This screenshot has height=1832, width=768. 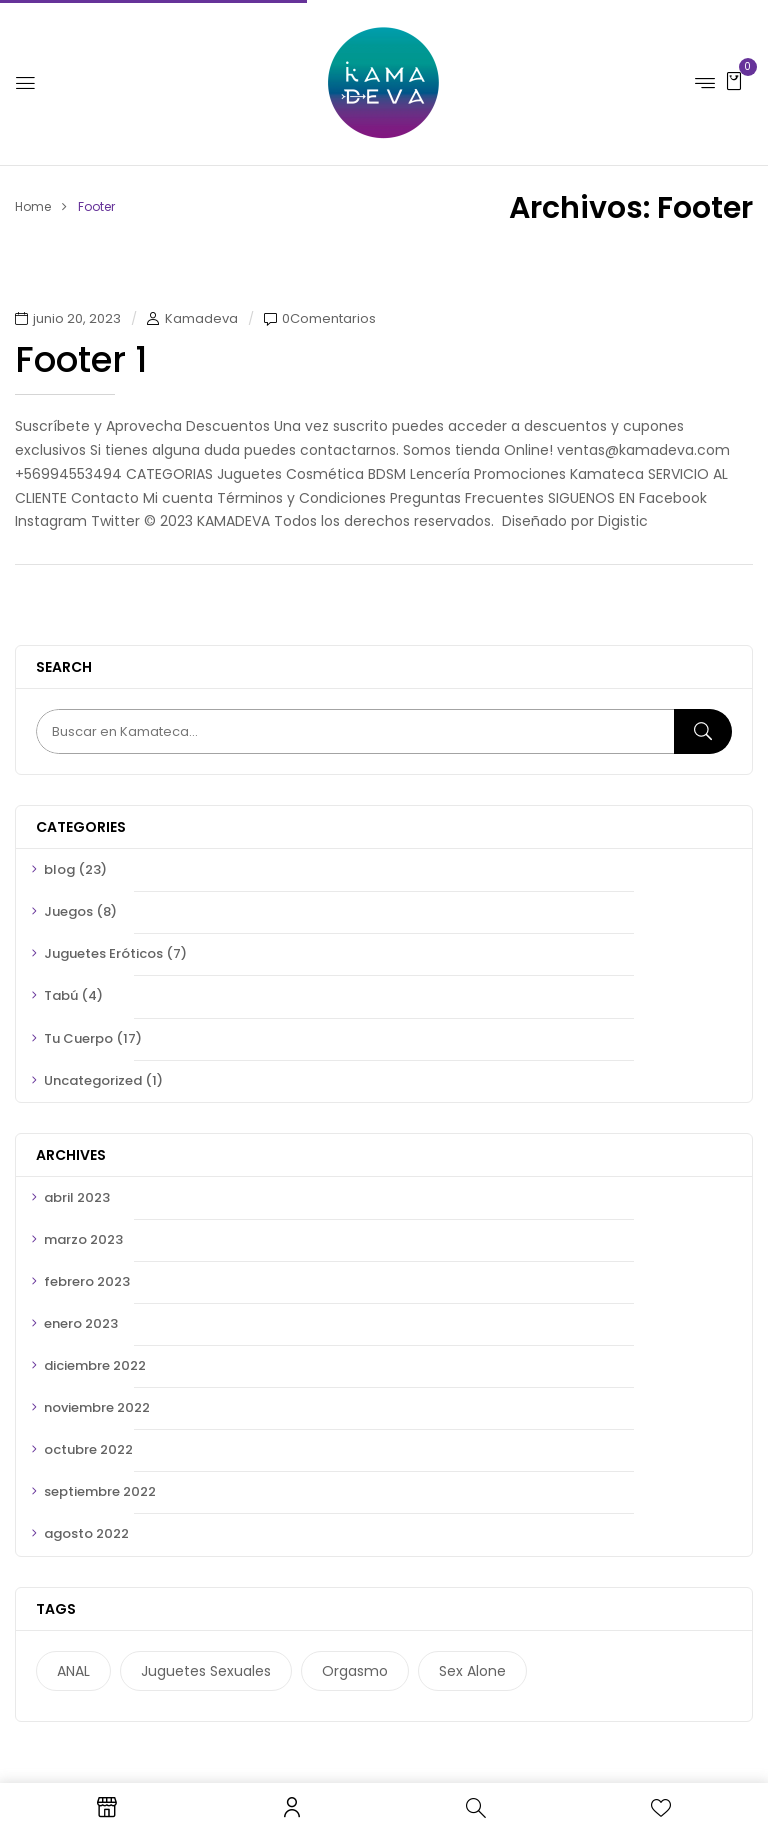 What do you see at coordinates (73, 1671) in the screenshot?
I see `ANAL [ANAL (1 elemento)]` at bounding box center [73, 1671].